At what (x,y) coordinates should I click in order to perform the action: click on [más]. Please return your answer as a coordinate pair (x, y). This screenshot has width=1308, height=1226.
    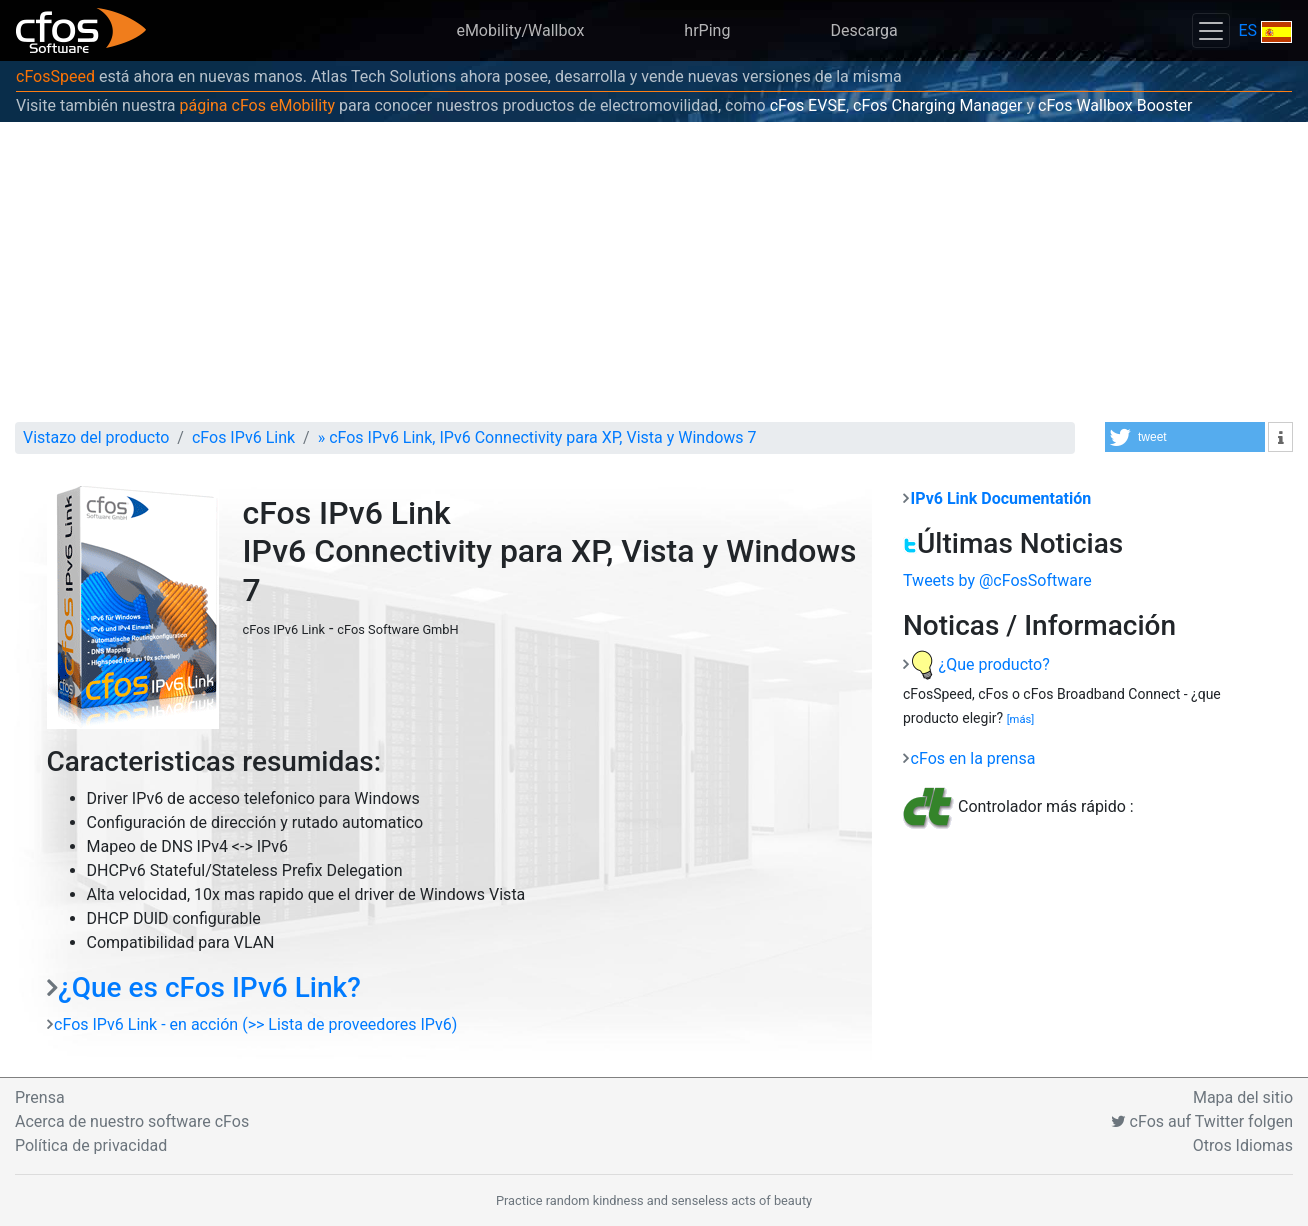
    Looking at the image, I should click on (1021, 719).